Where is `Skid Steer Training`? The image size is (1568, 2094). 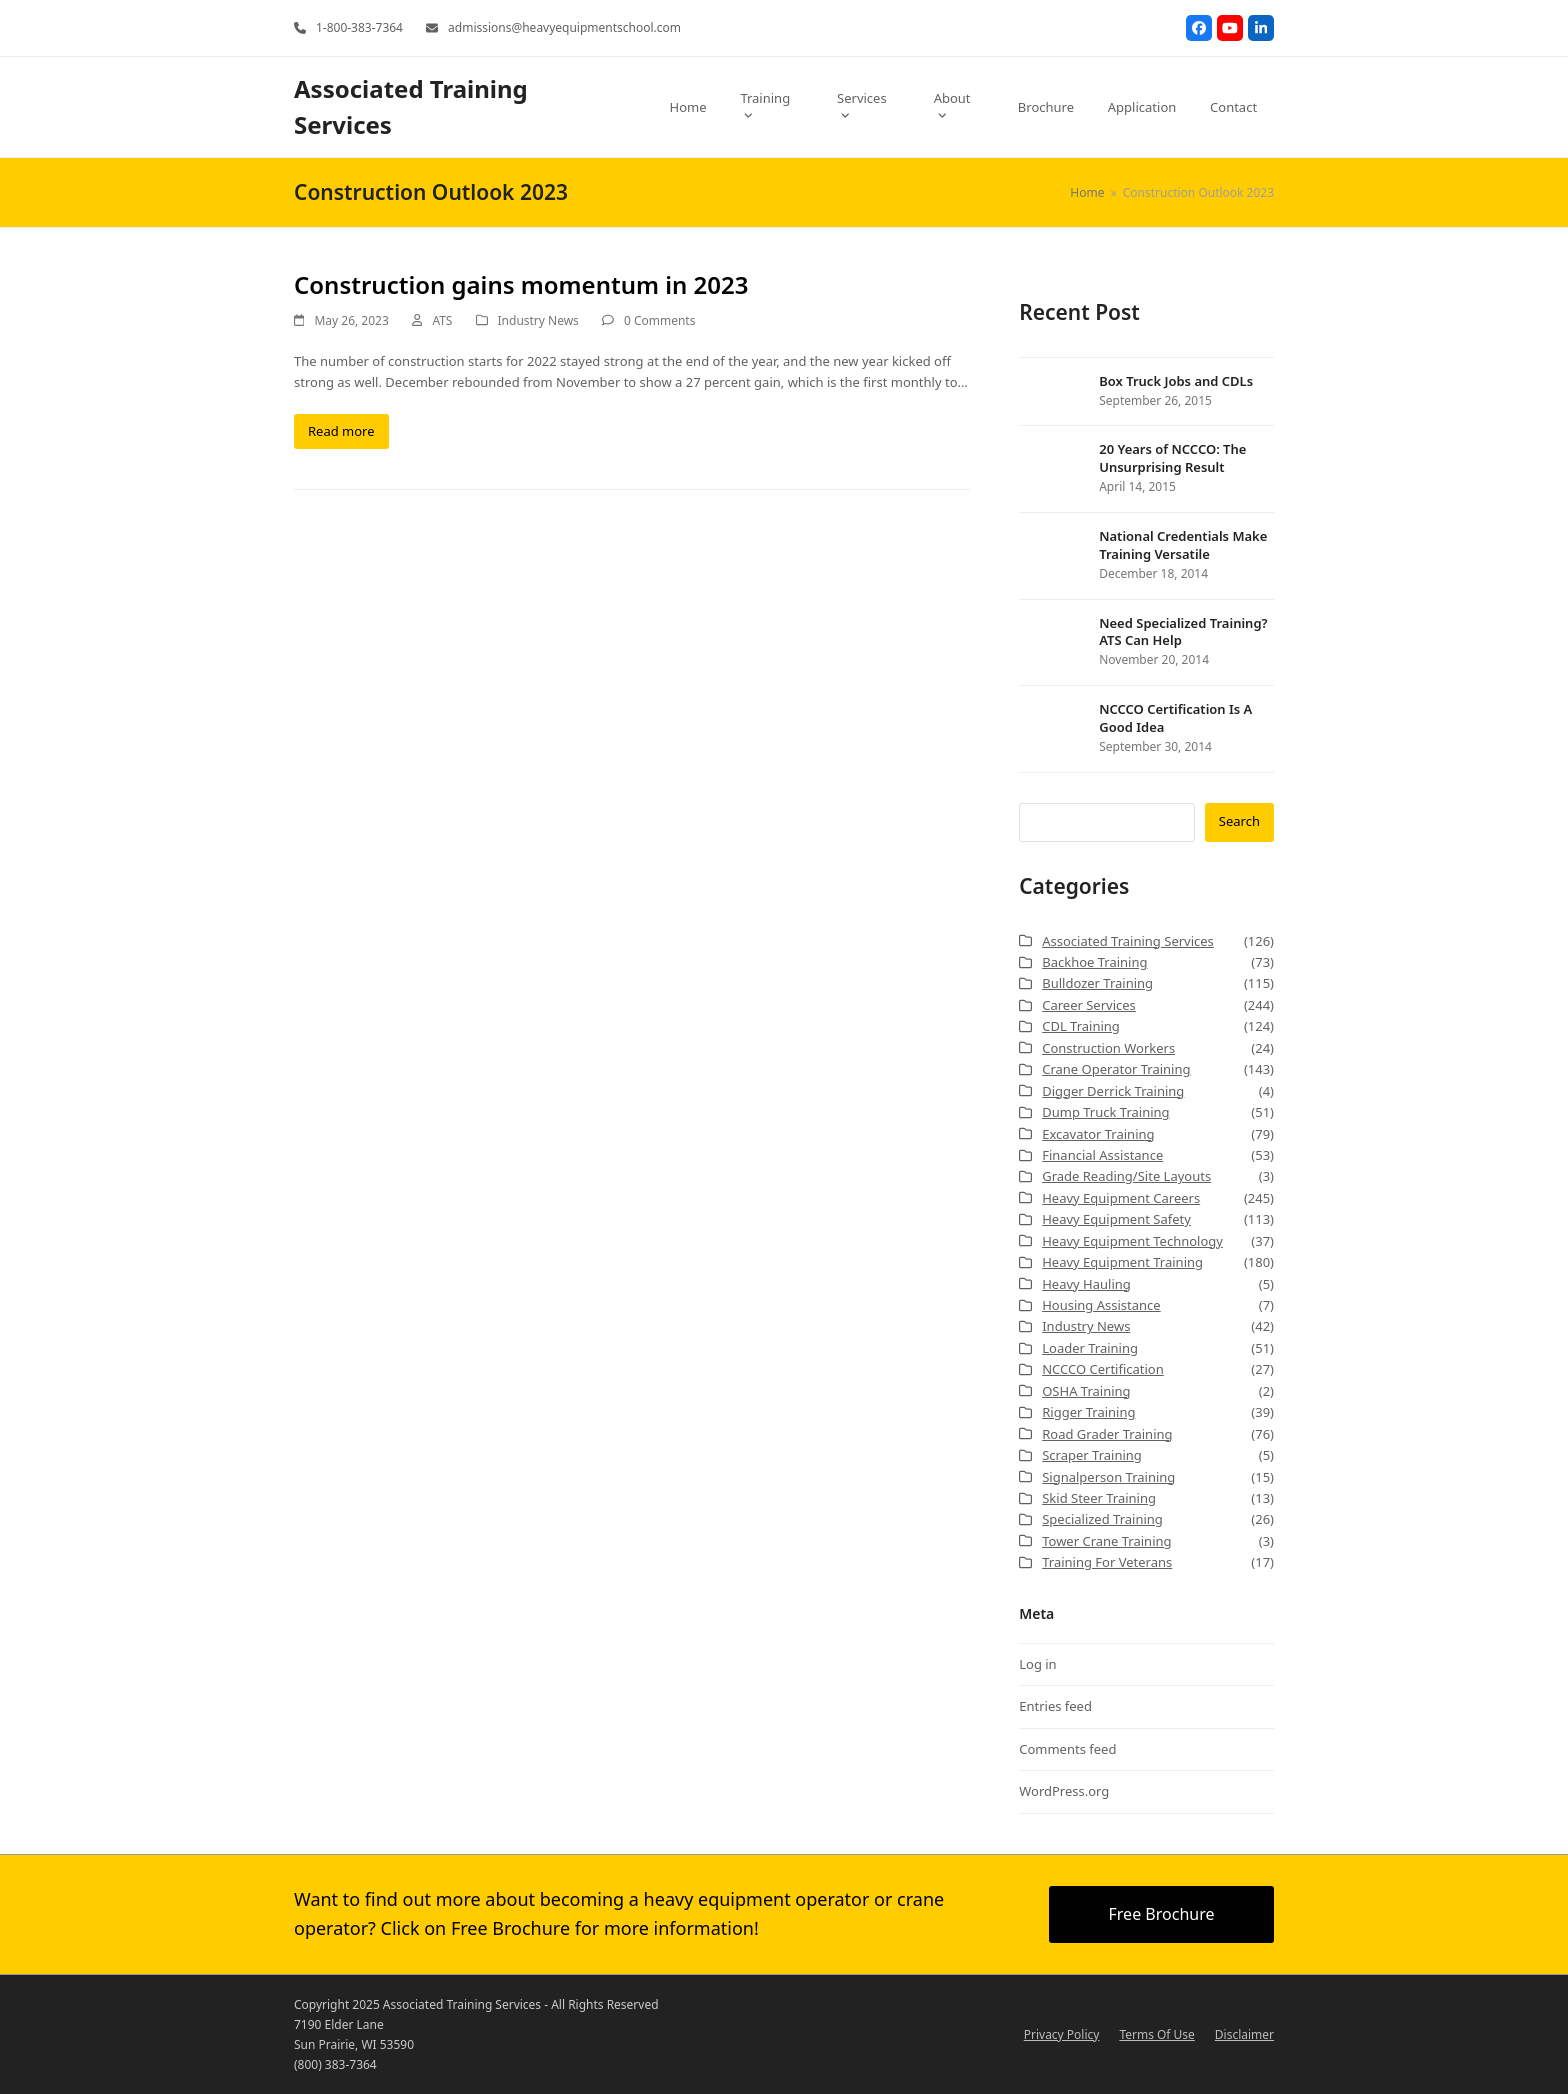 Skid Steer Training is located at coordinates (1099, 1498).